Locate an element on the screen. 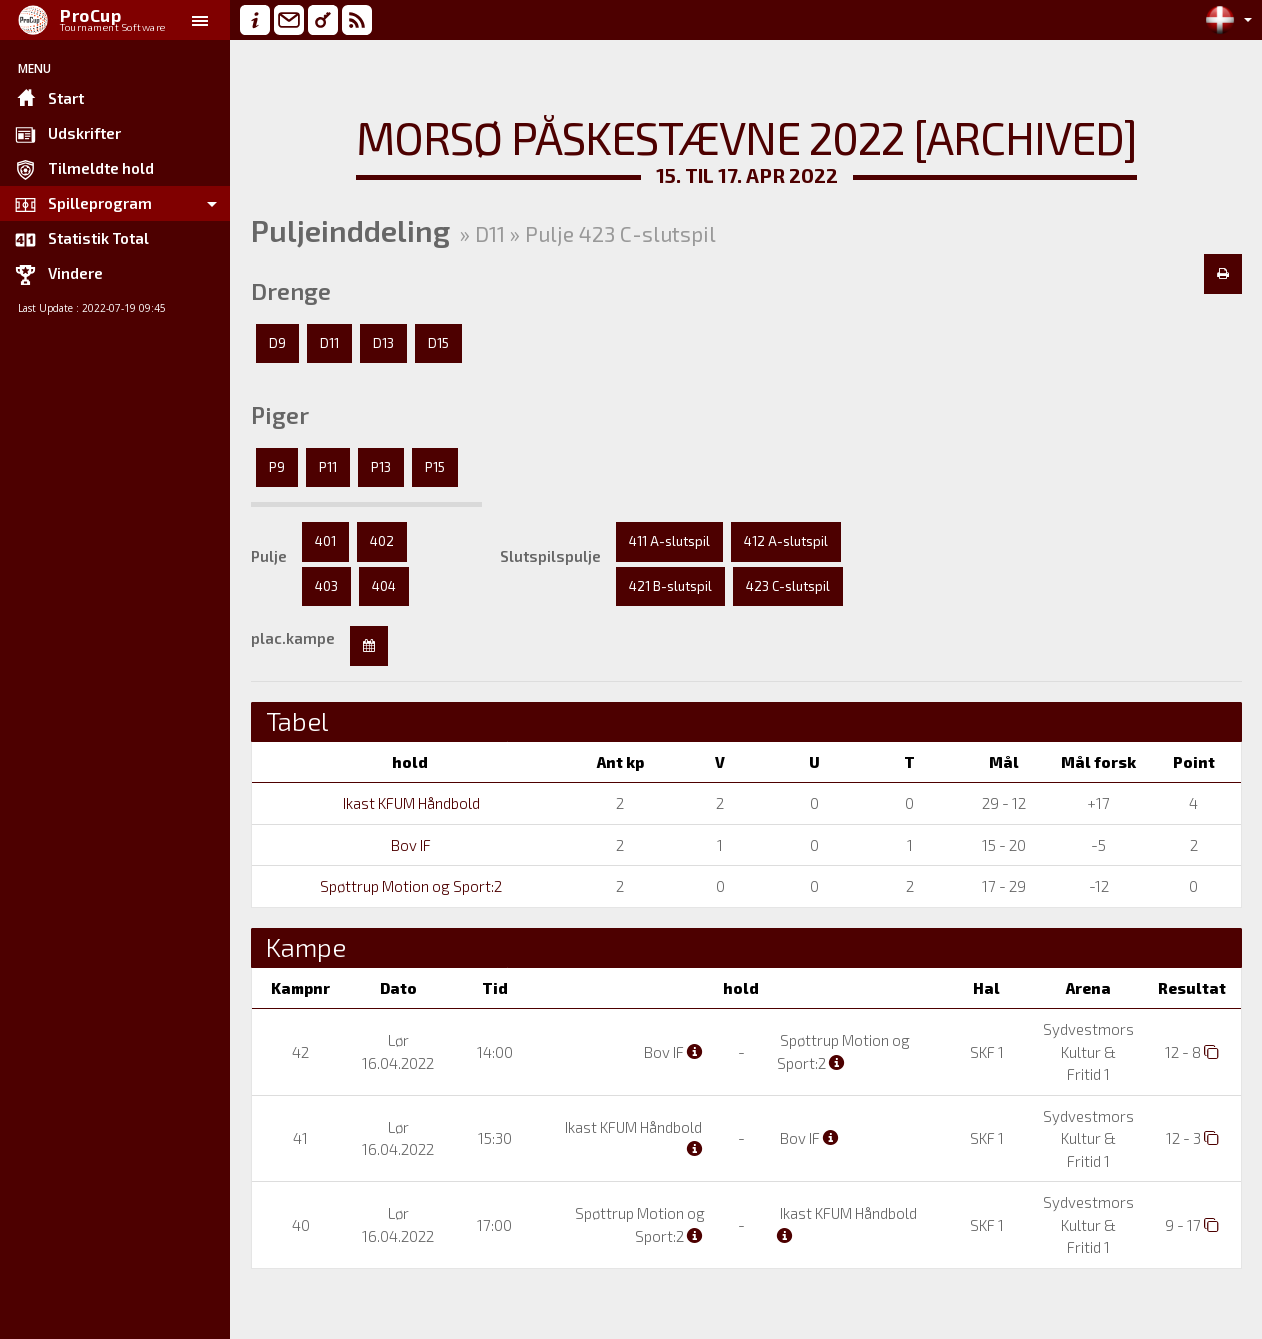 This screenshot has width=1262, height=1339. Pulje is located at coordinates (269, 556).